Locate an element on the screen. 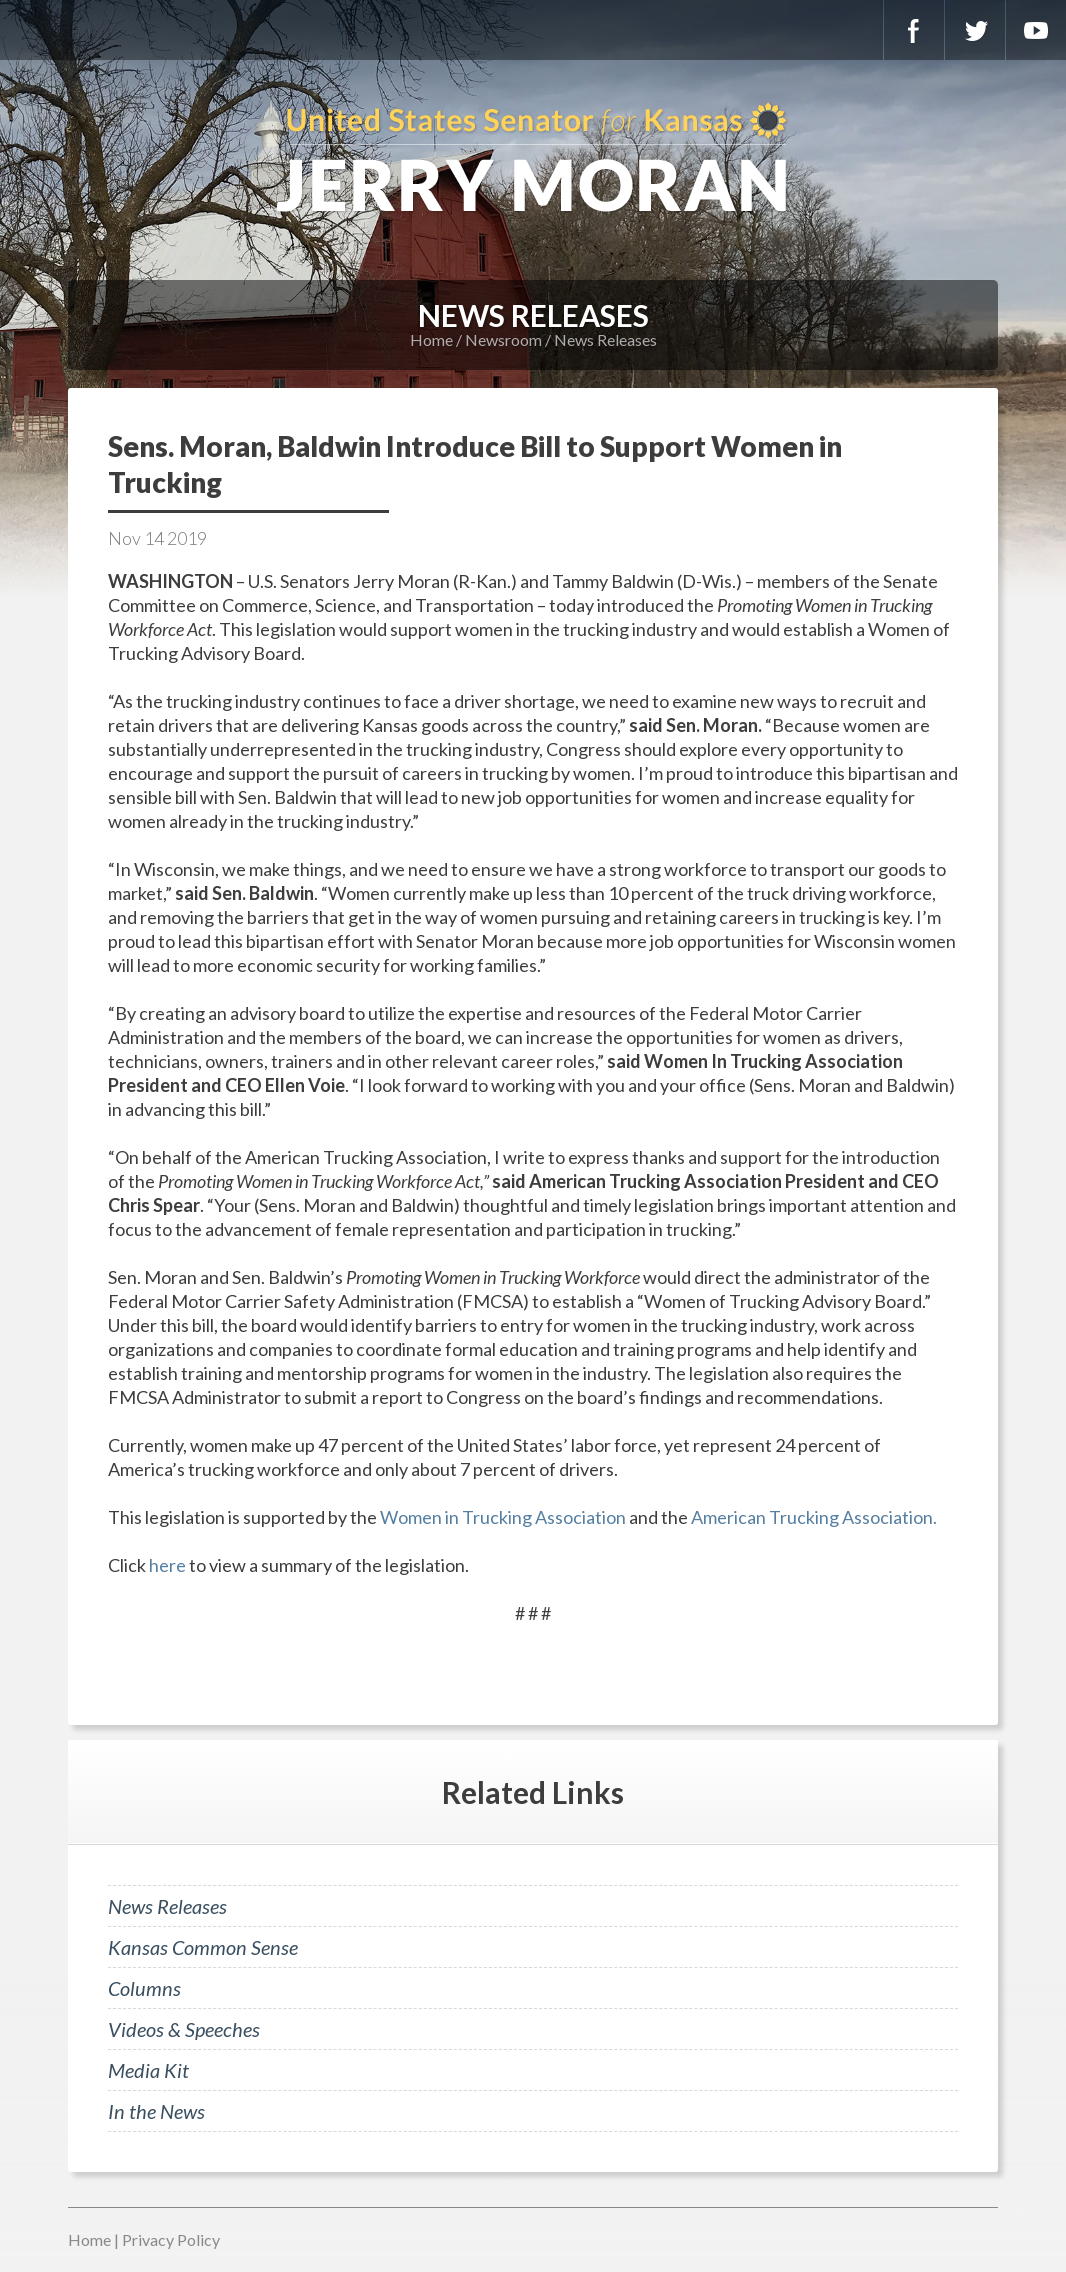 The height and width of the screenshot is (2272, 1066). Home is located at coordinates (431, 339).